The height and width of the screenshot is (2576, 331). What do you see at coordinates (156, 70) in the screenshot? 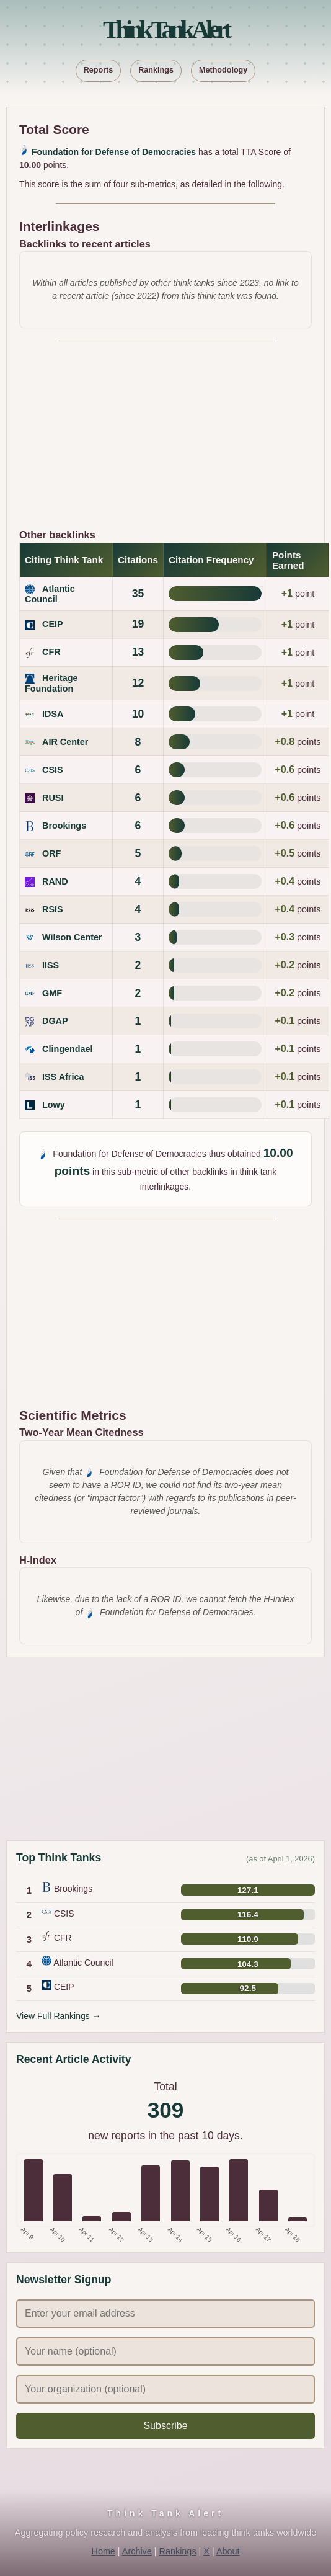
I see `Rankings` at bounding box center [156, 70].